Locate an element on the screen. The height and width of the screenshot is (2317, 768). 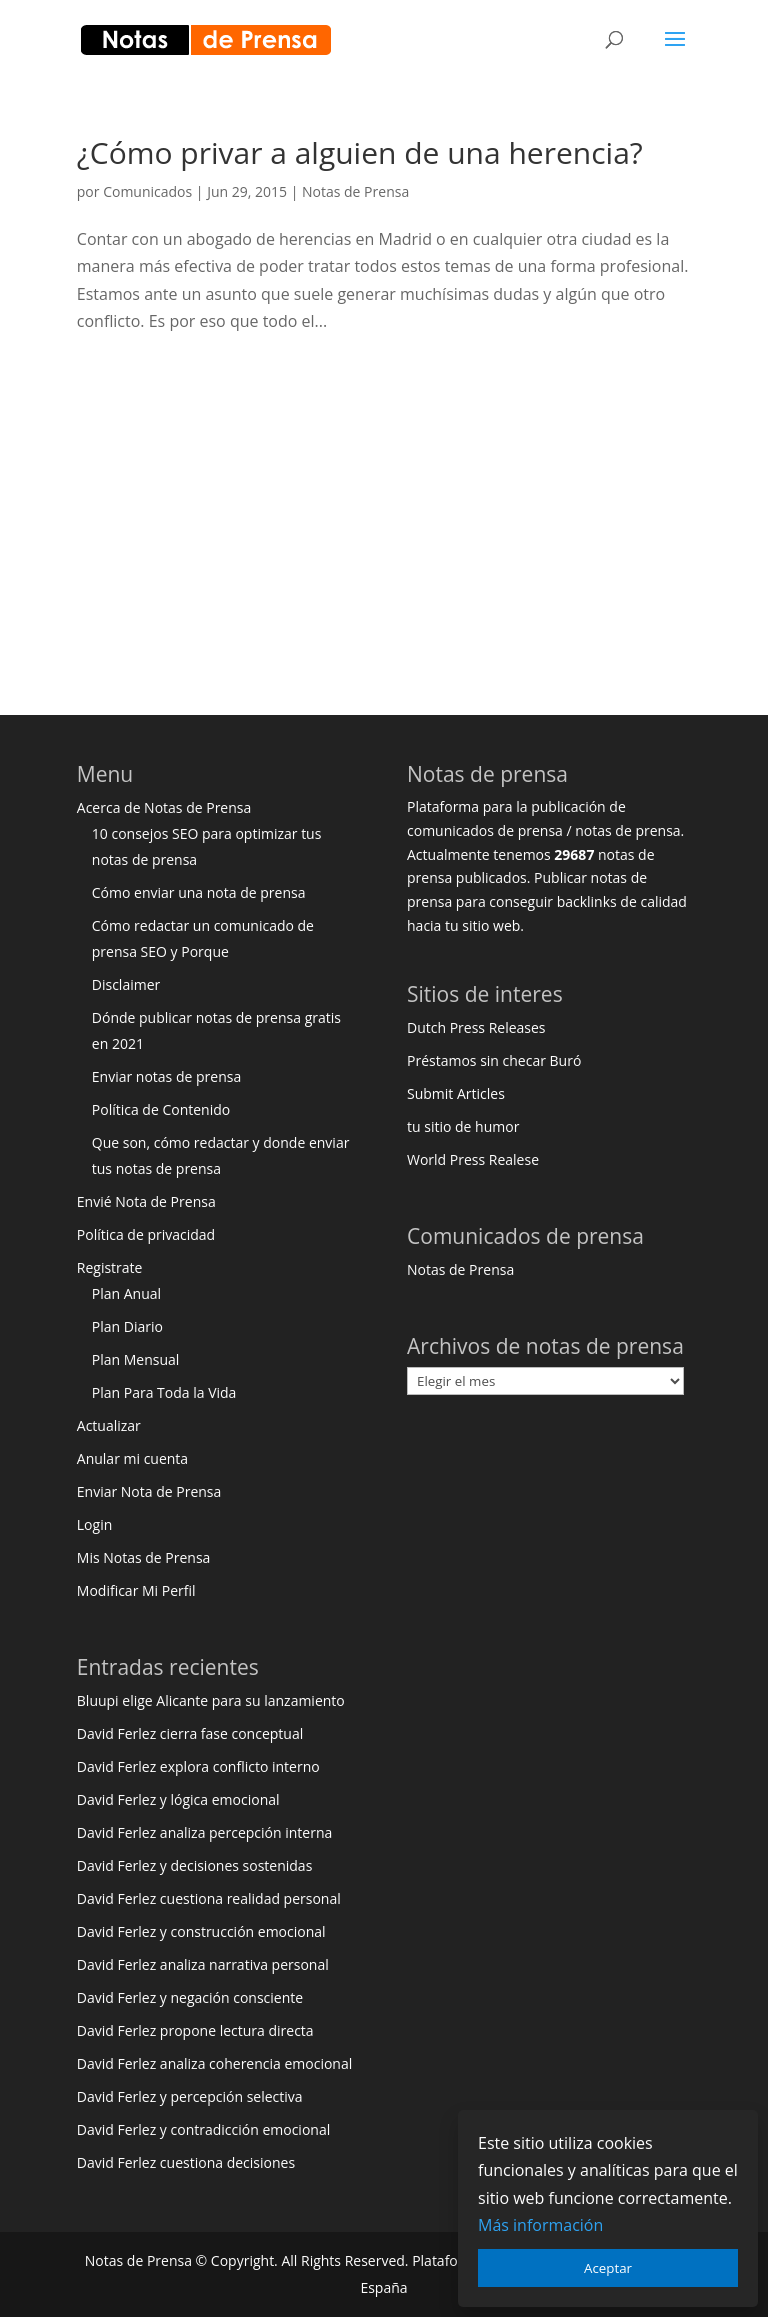
World Press Realese is located at coordinates (473, 1159).